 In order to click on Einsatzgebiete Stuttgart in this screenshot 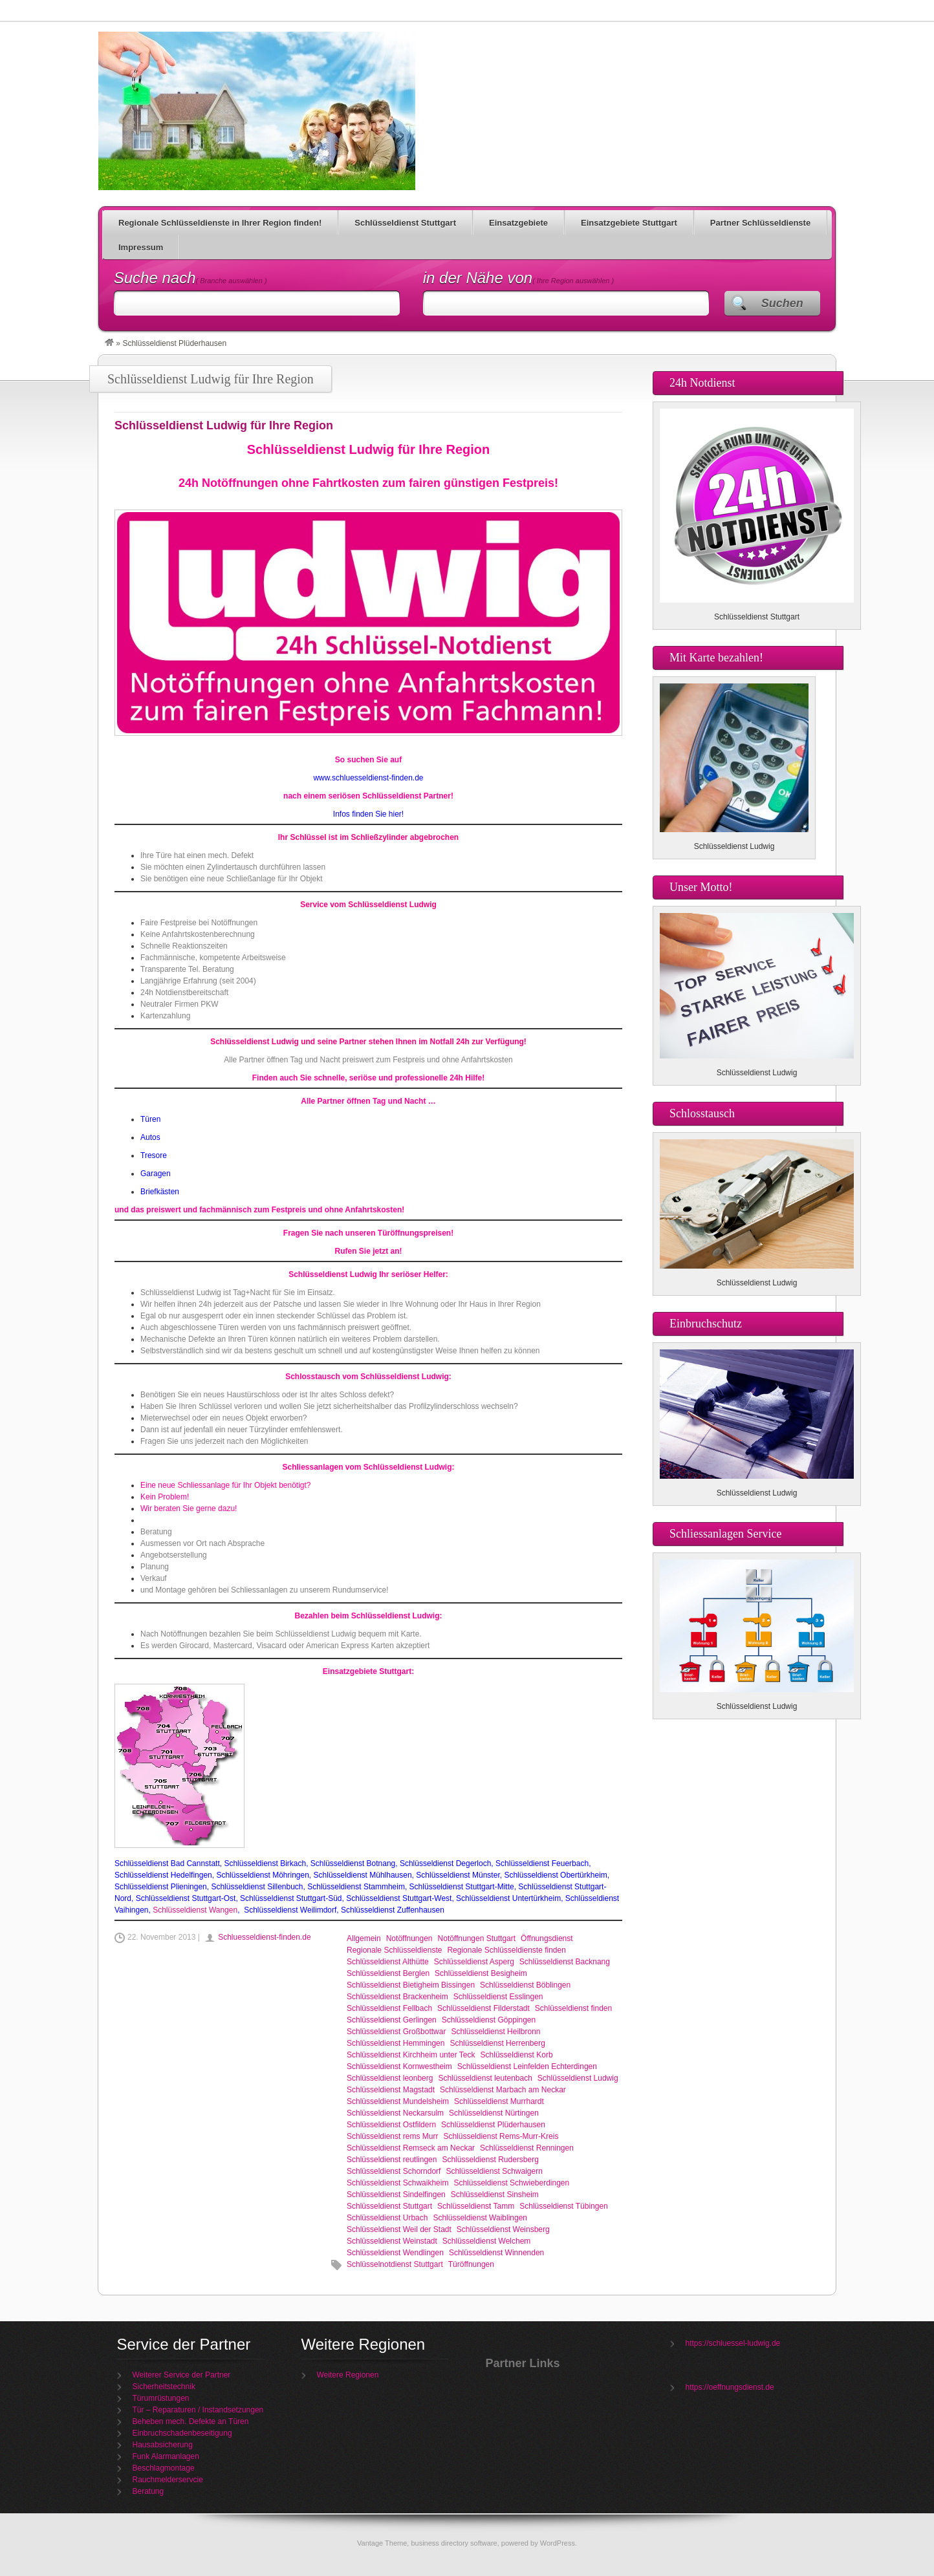, I will do `click(629, 223)`.